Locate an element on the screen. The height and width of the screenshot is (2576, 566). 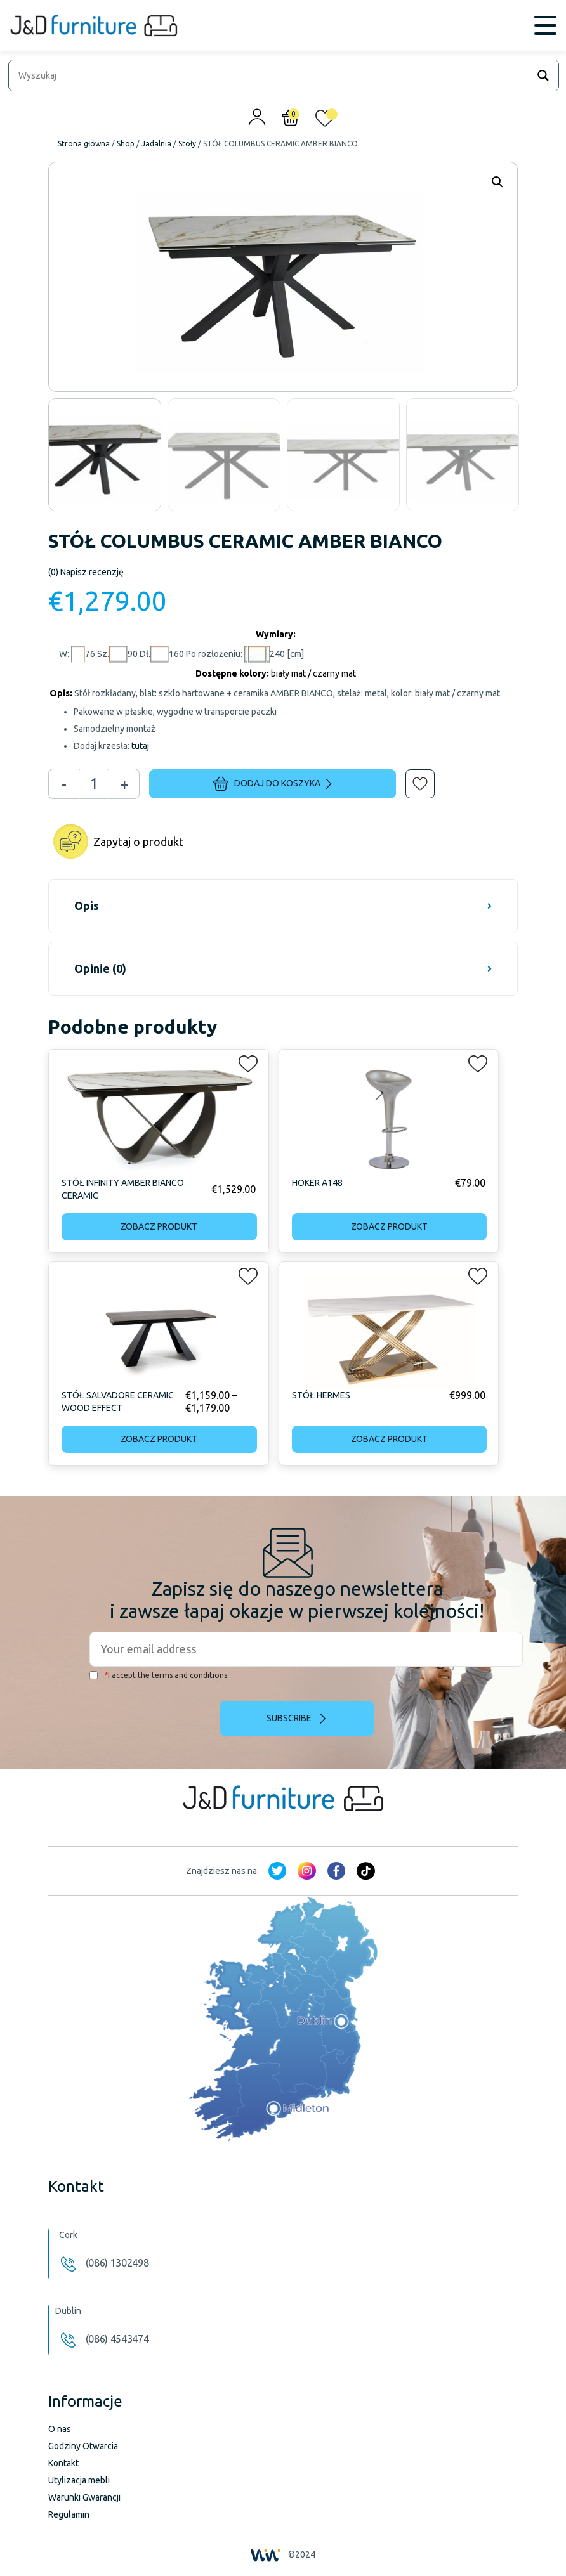
[Search magnifier] is located at coordinates (543, 75).